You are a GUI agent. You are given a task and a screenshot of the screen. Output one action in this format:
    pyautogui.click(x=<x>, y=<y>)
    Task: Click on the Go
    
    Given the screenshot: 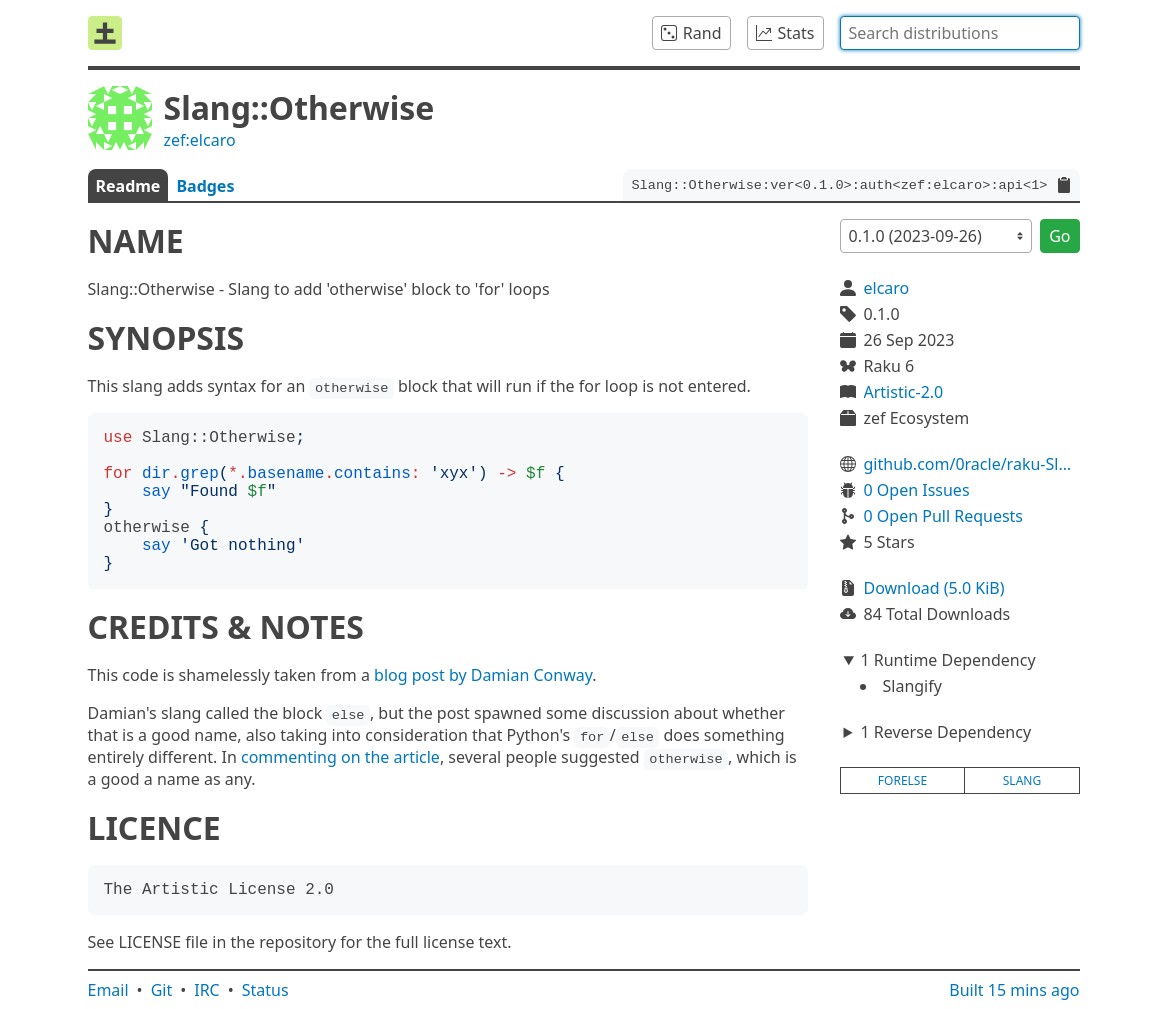 What is the action you would take?
    pyautogui.click(x=1059, y=236)
    